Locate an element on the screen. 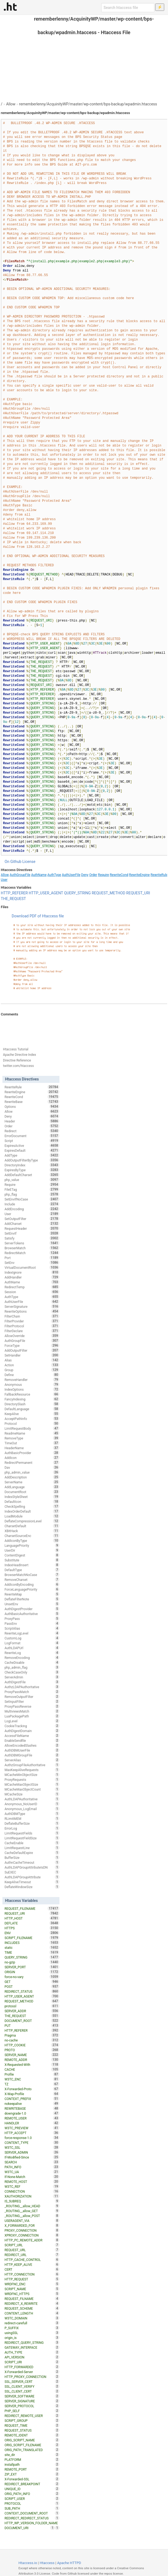 This screenshot has width=168, height=2576. LogLevel is located at coordinates (32, 1721).